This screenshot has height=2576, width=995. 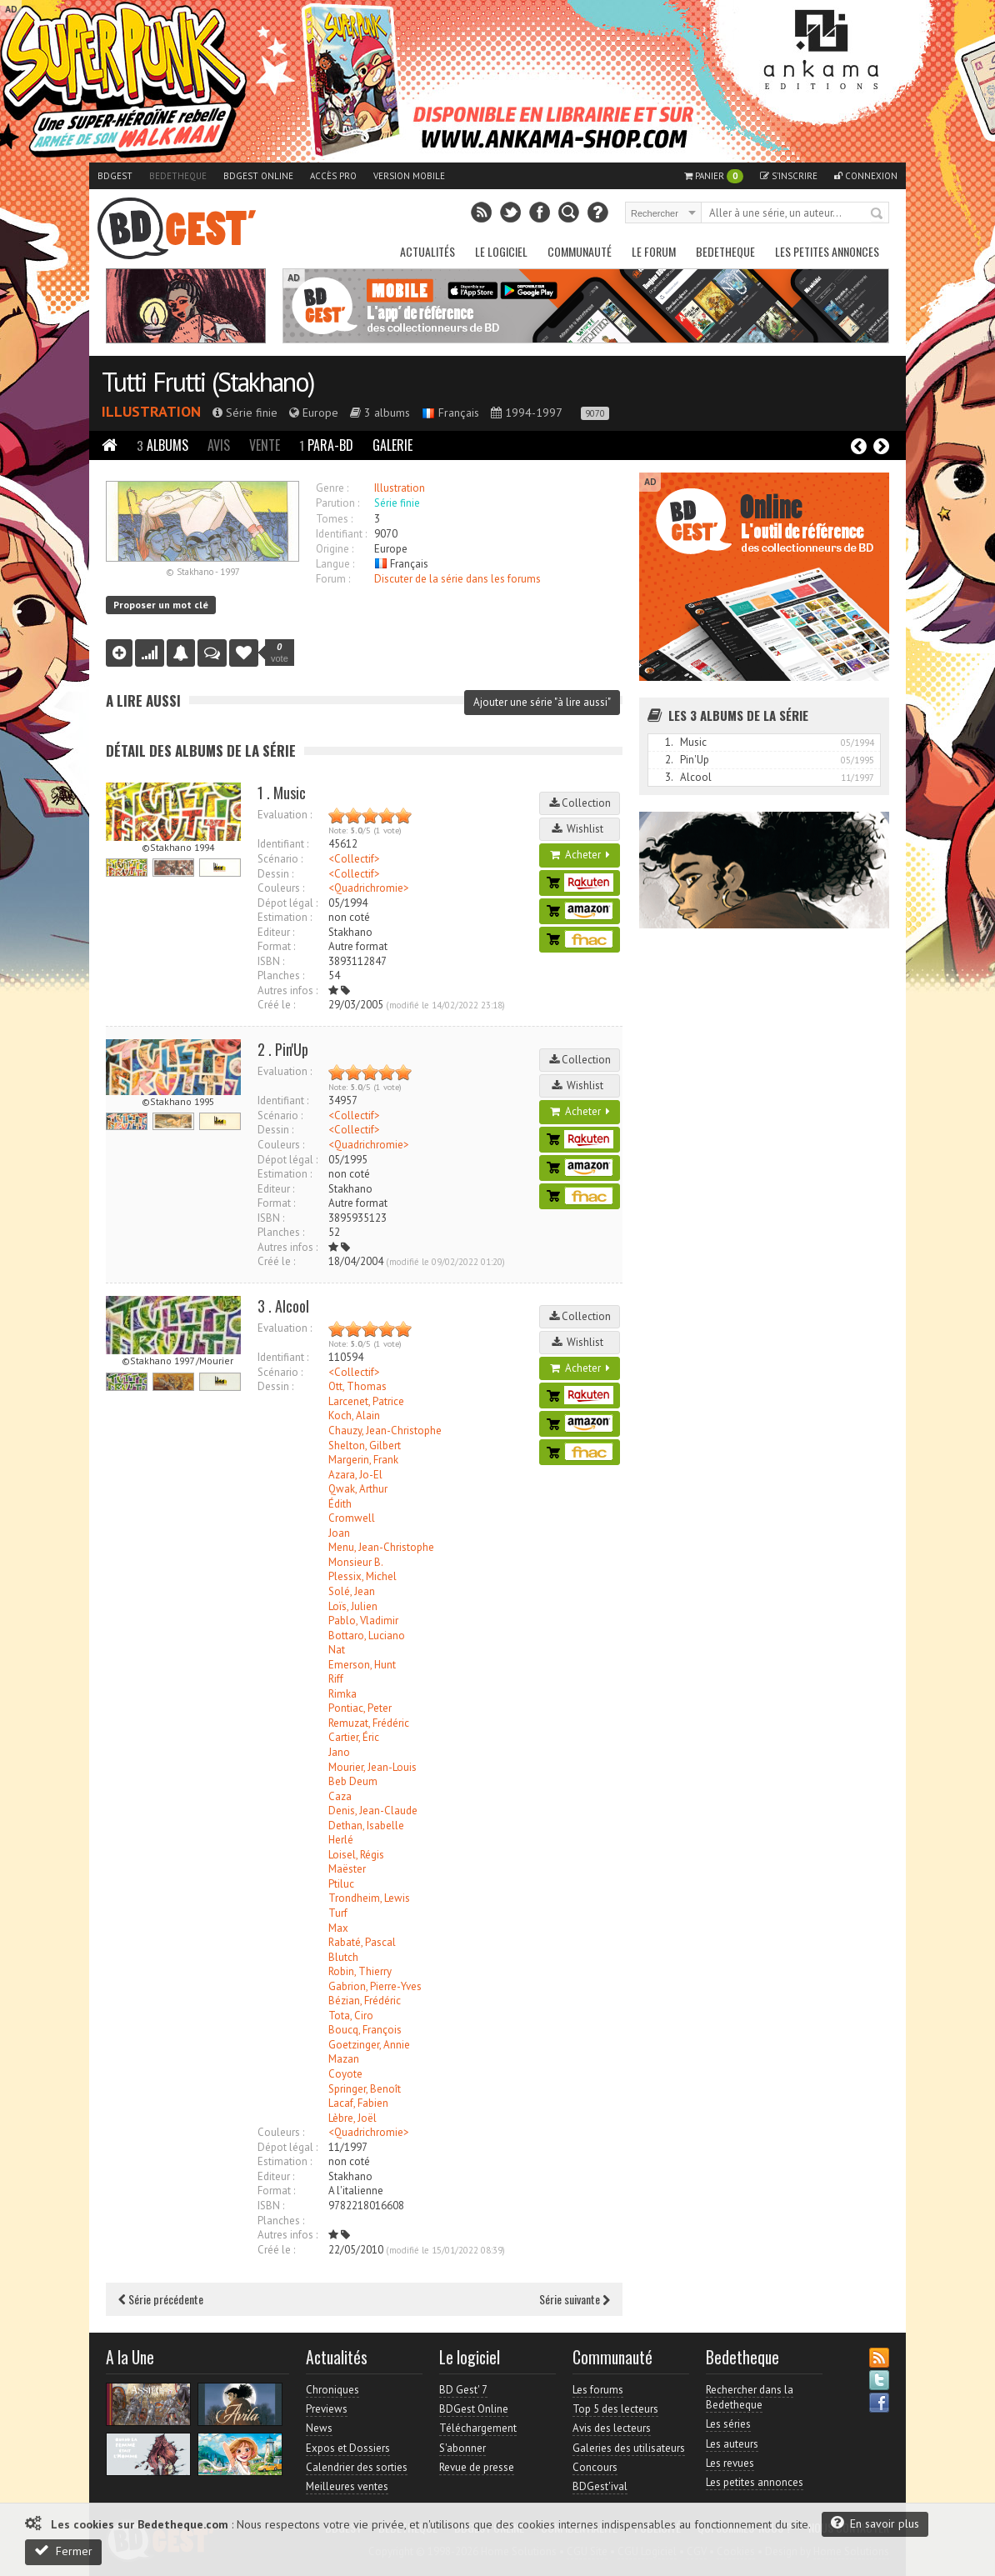 I want to click on Expos et Dossiers, so click(x=348, y=2448).